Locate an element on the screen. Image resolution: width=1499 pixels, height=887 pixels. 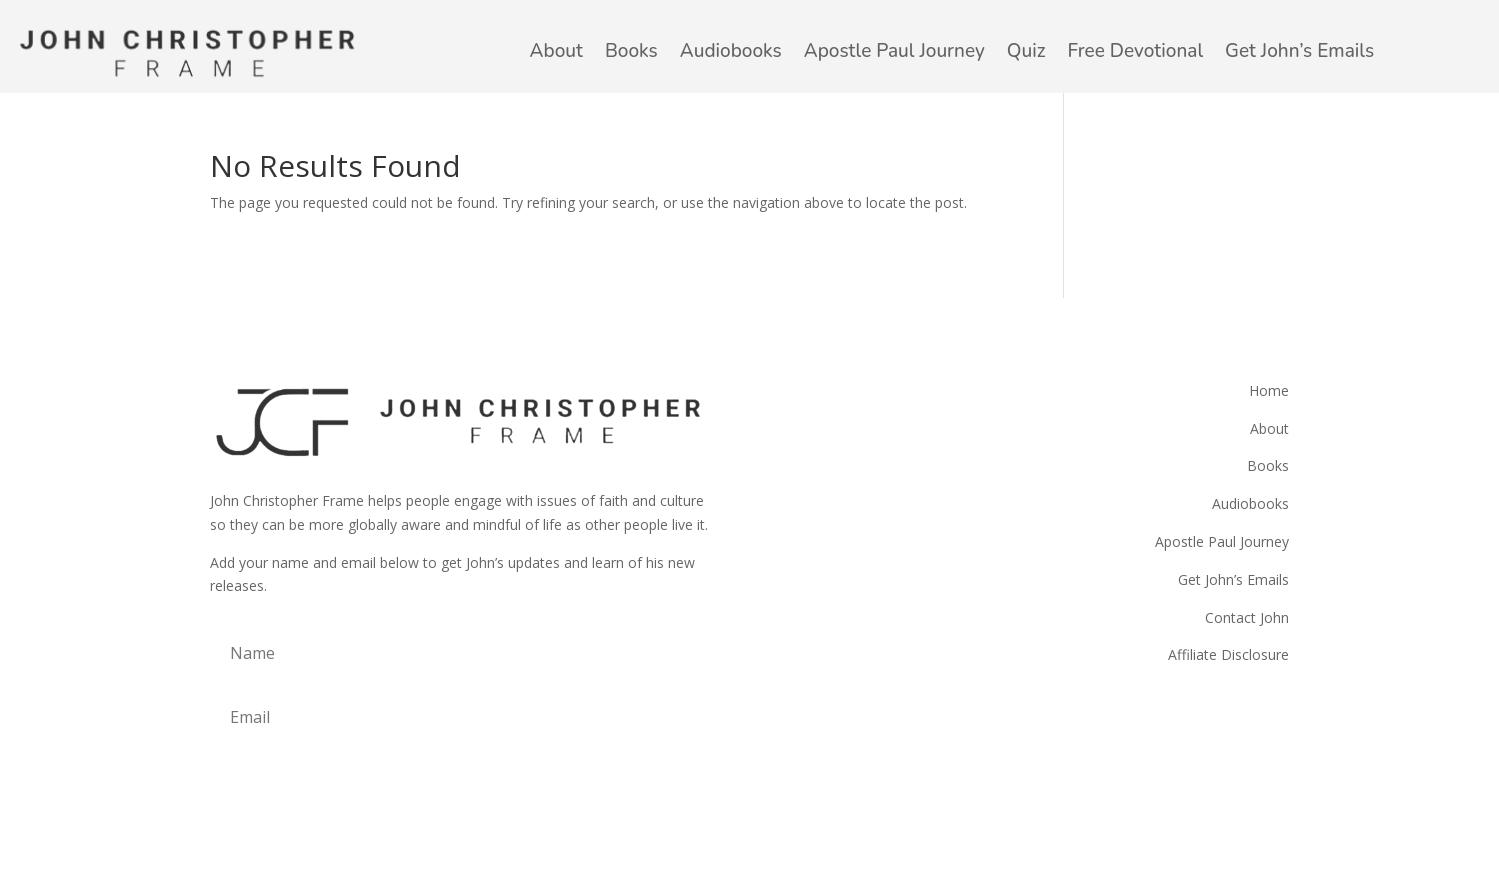
About is located at coordinates (556, 51).